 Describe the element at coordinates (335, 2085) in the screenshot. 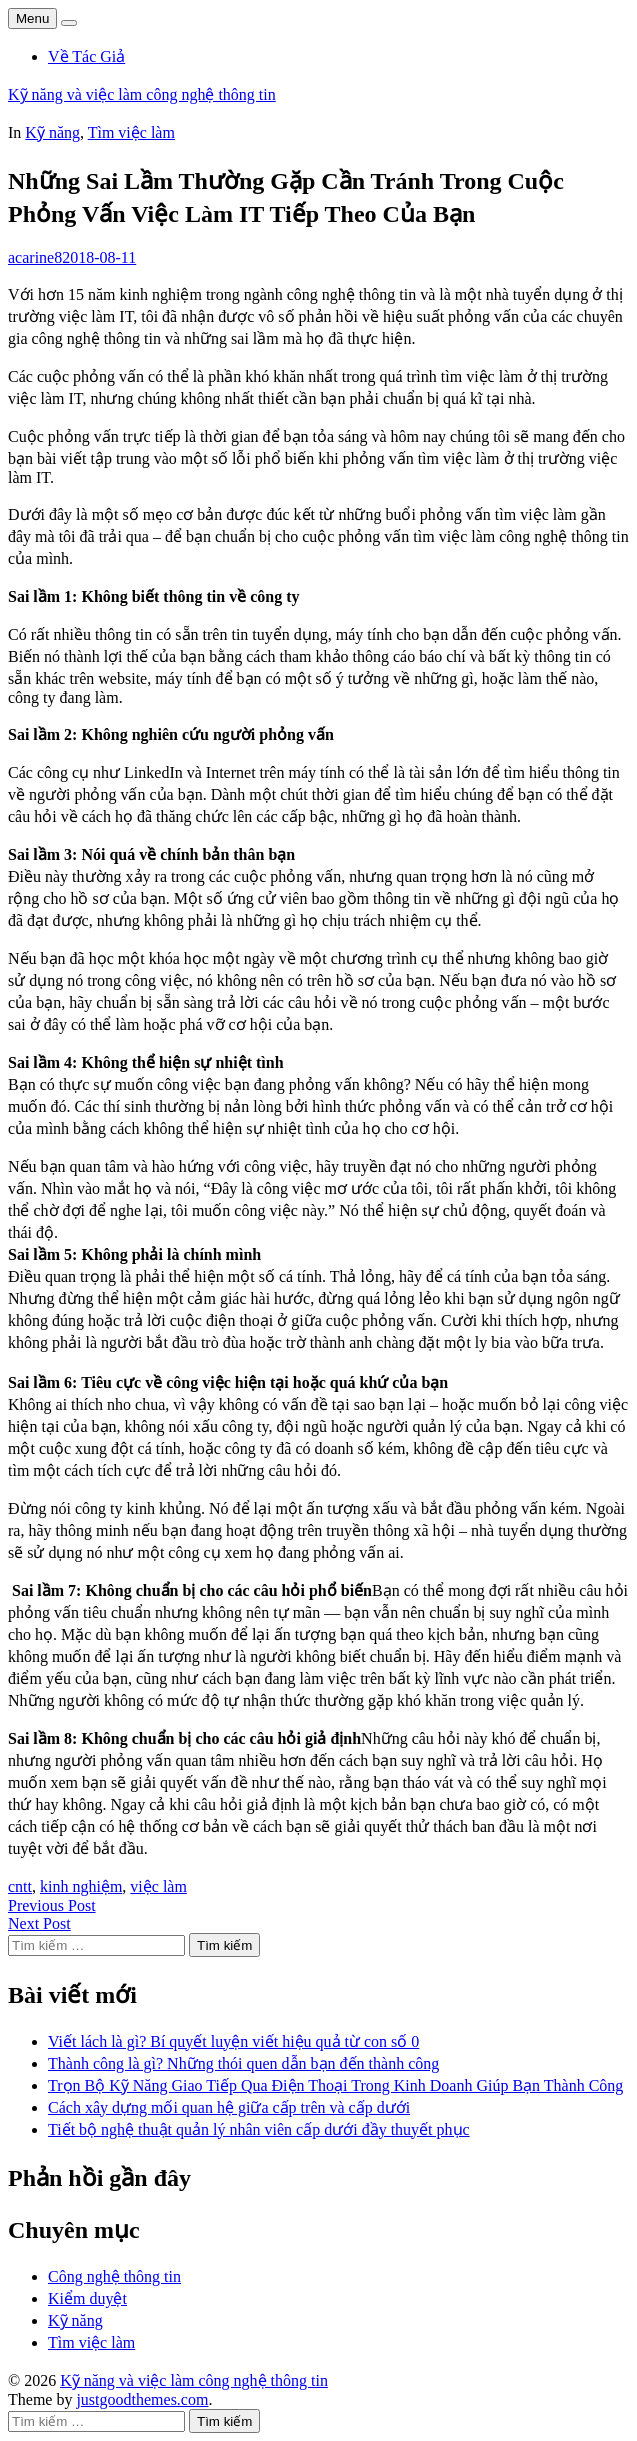

I see `Trọn Bộ Kỹ Năng Giao Tiếp Qua Điện Thoại Trong Kinh Doanh Giúp Bạn Thành Công` at that location.